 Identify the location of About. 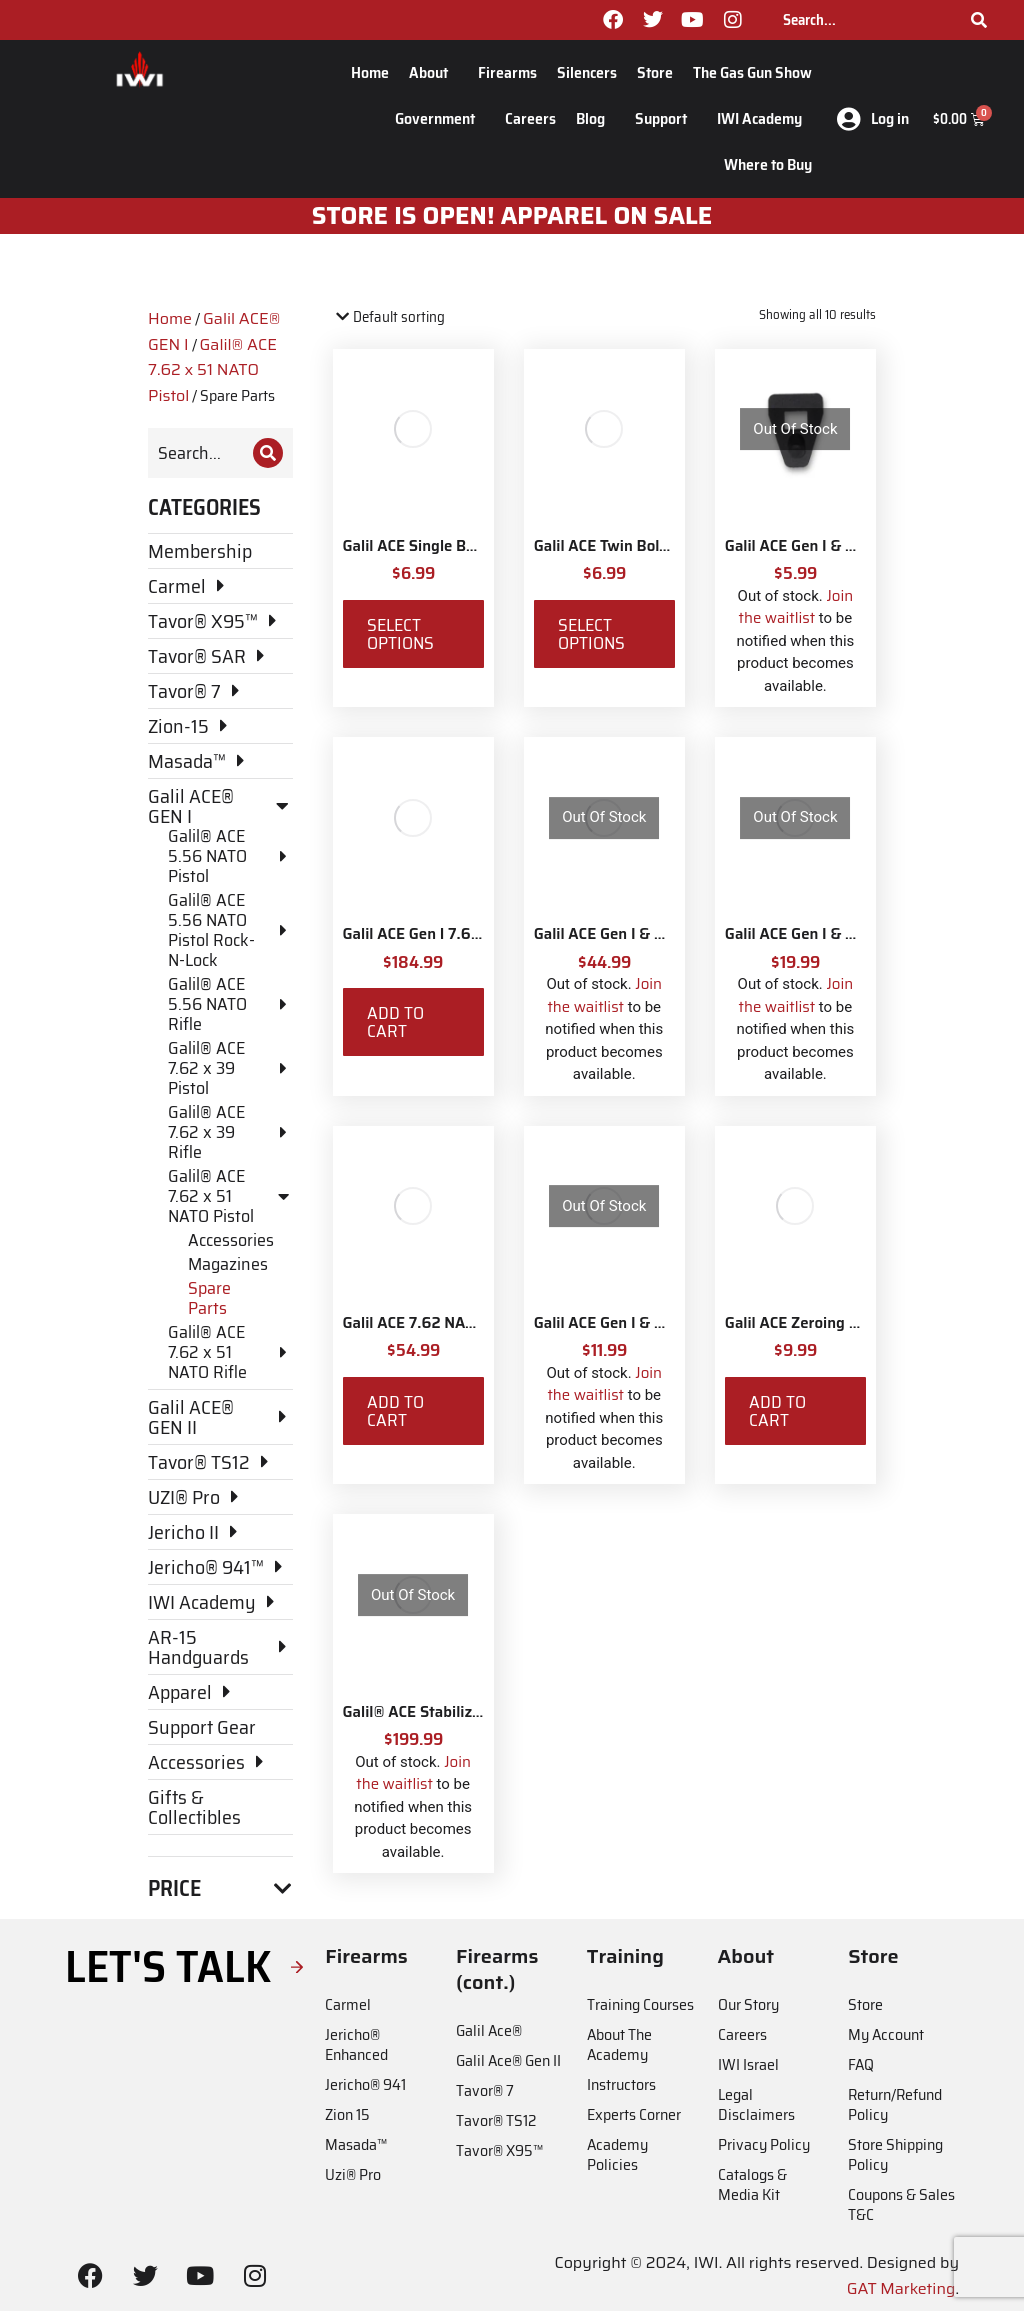
(433, 72).